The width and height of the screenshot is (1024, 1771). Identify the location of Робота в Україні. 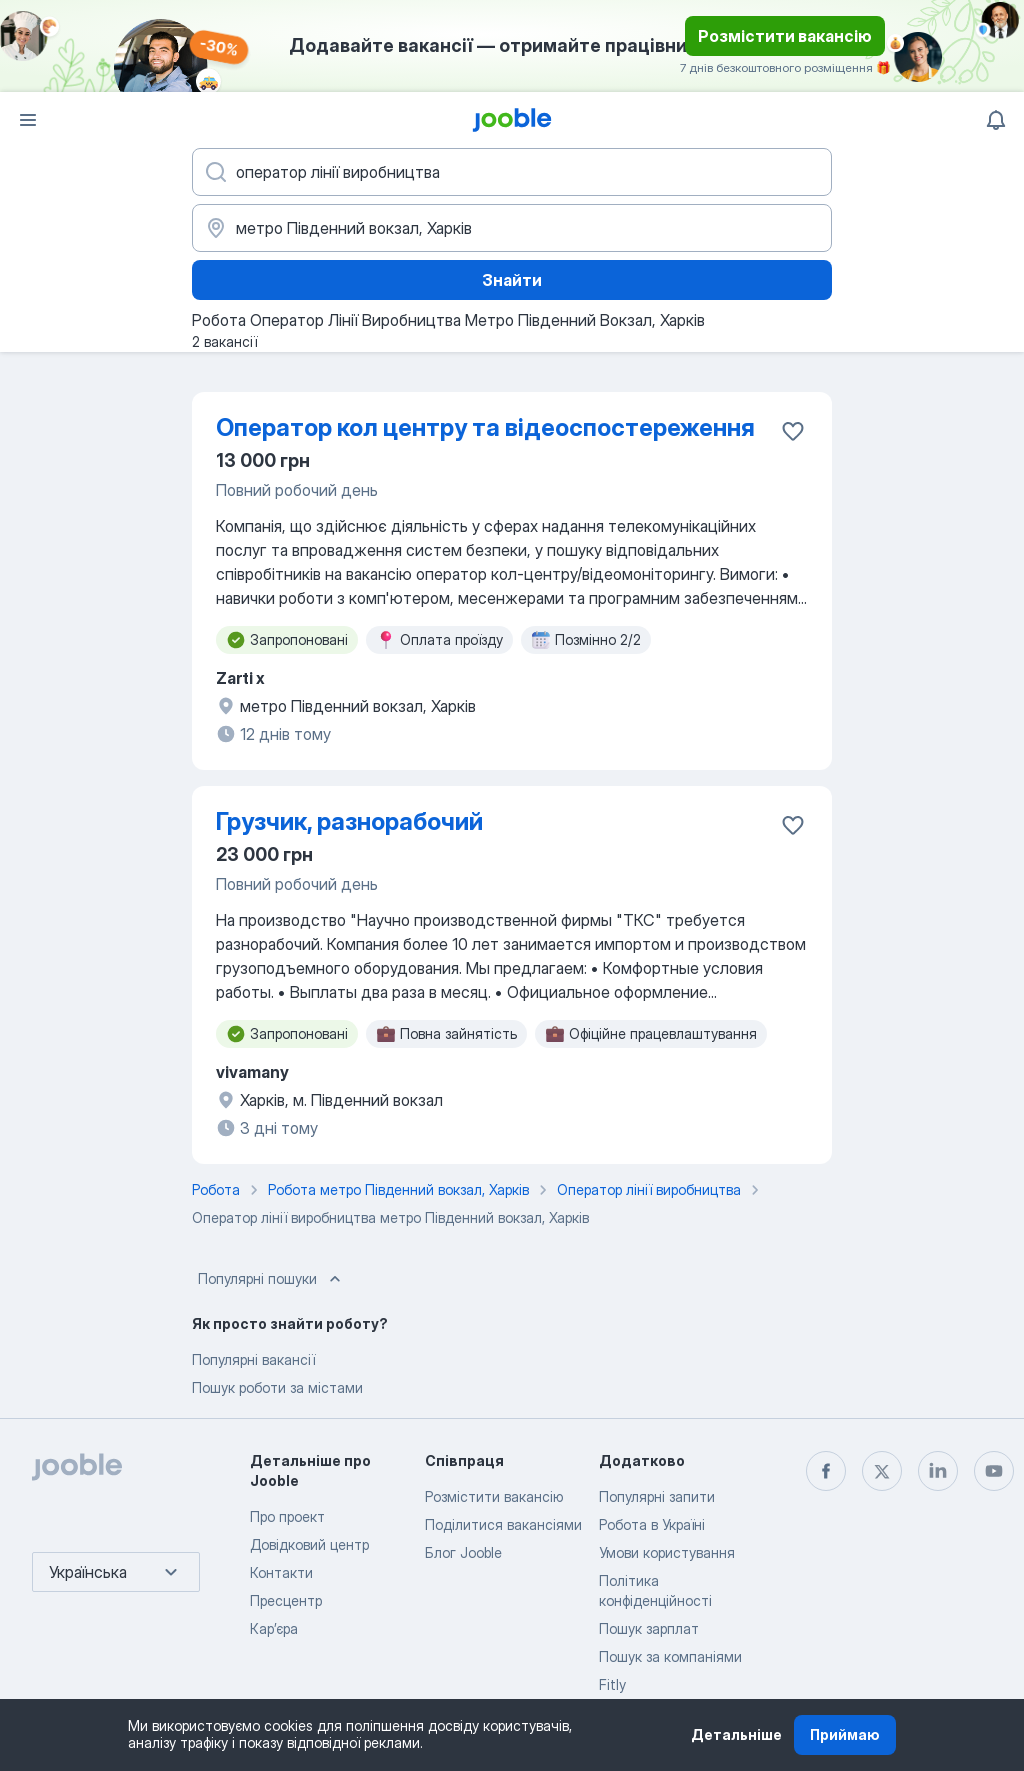
(652, 1524).